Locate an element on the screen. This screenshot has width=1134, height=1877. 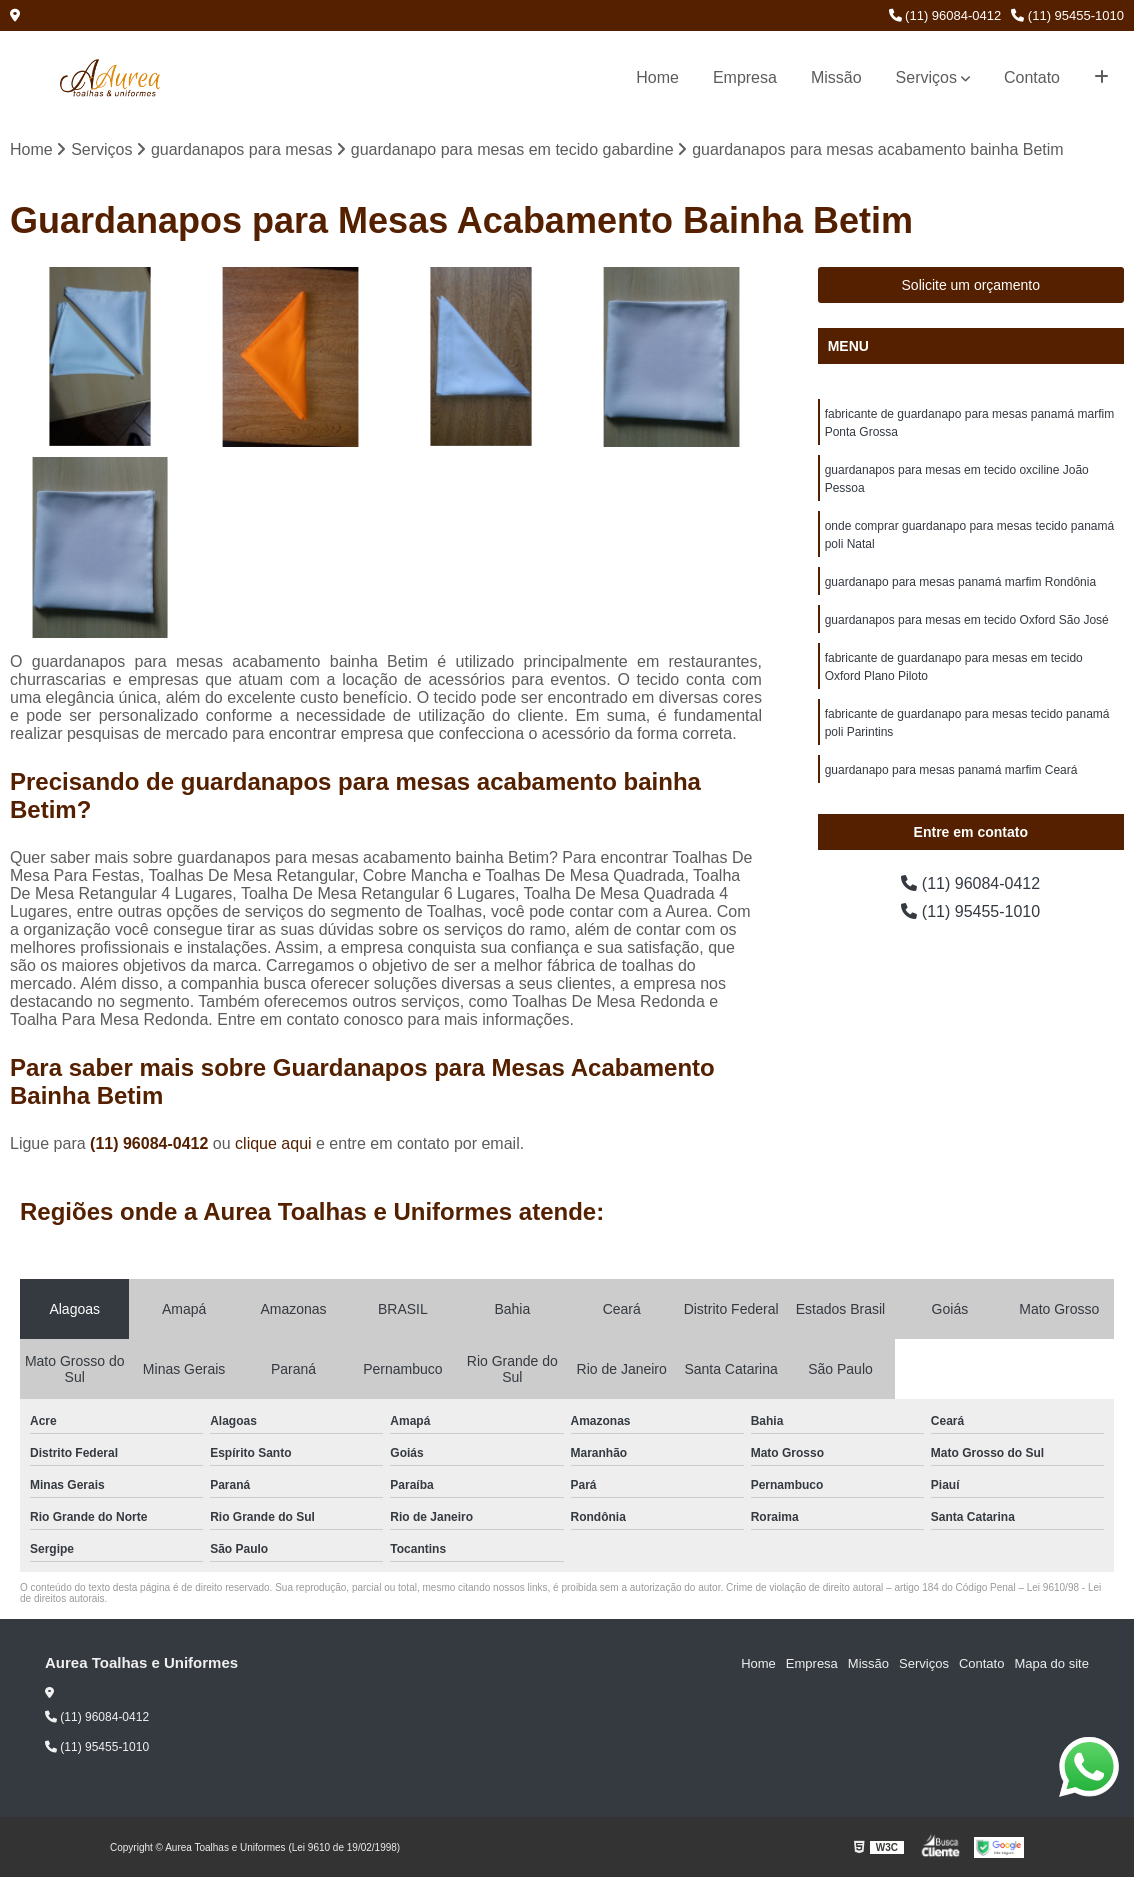
guardanapos para mesas em tecido Oxford São José is located at coordinates (967, 620).